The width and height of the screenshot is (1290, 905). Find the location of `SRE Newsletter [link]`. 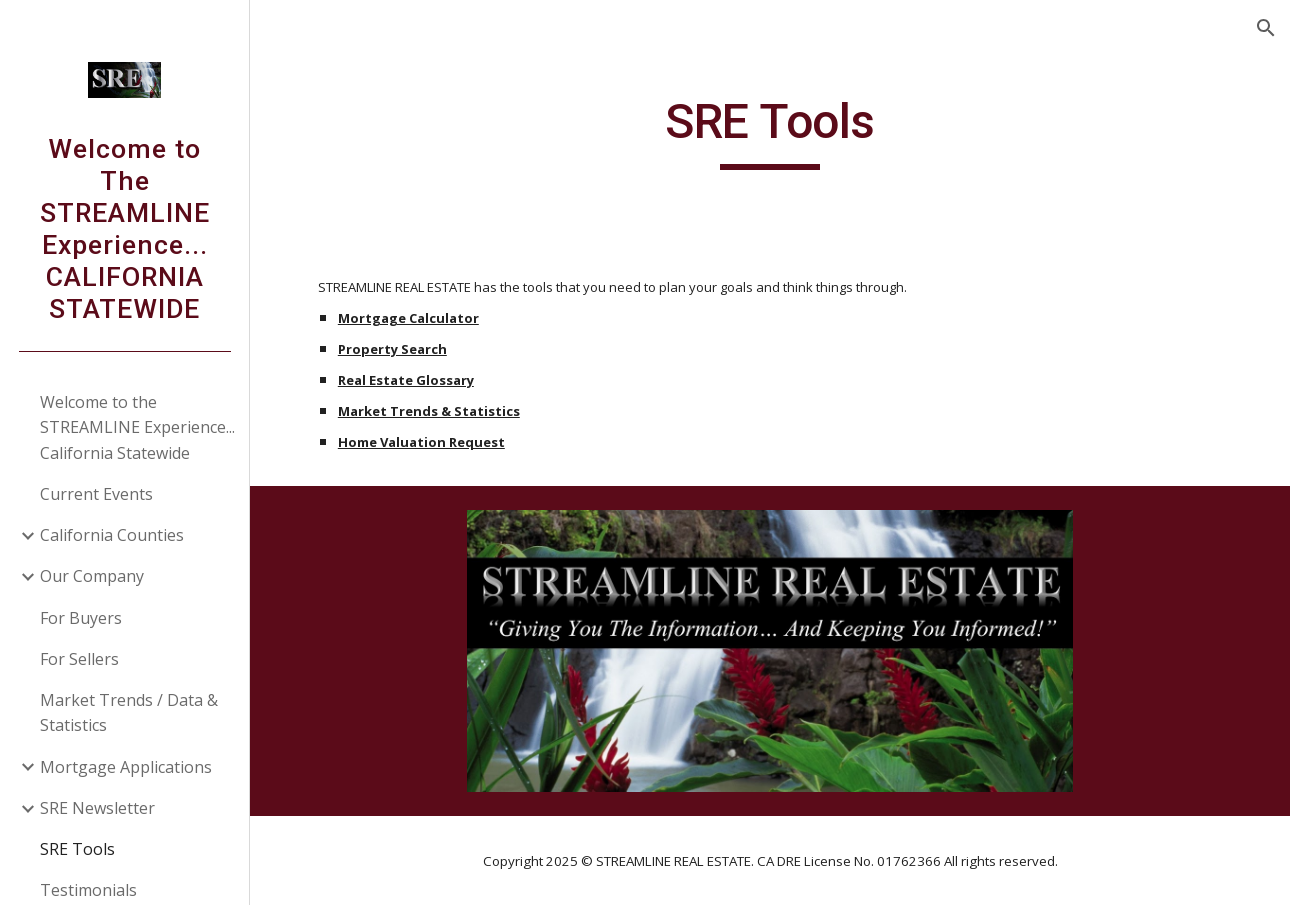

SRE Newsletter [link] is located at coordinates (97, 808).